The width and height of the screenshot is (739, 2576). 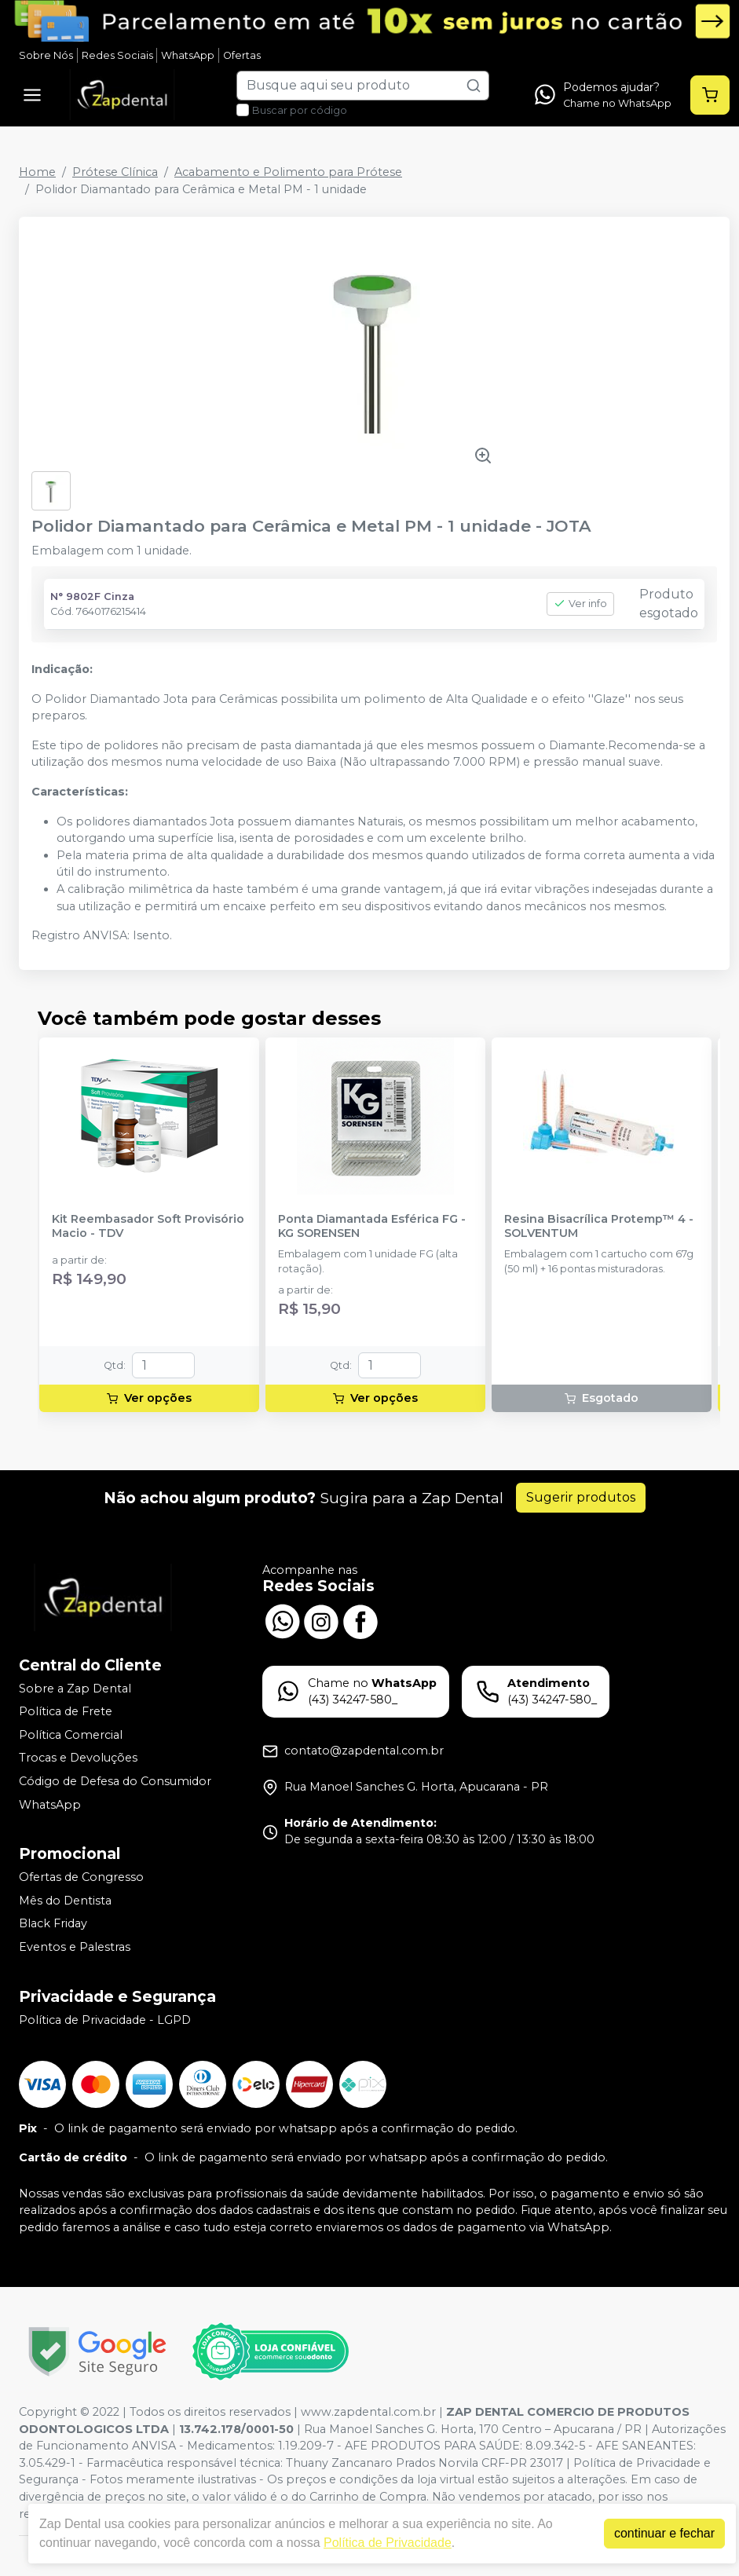 I want to click on Mês do Dentista, so click(x=65, y=1901).